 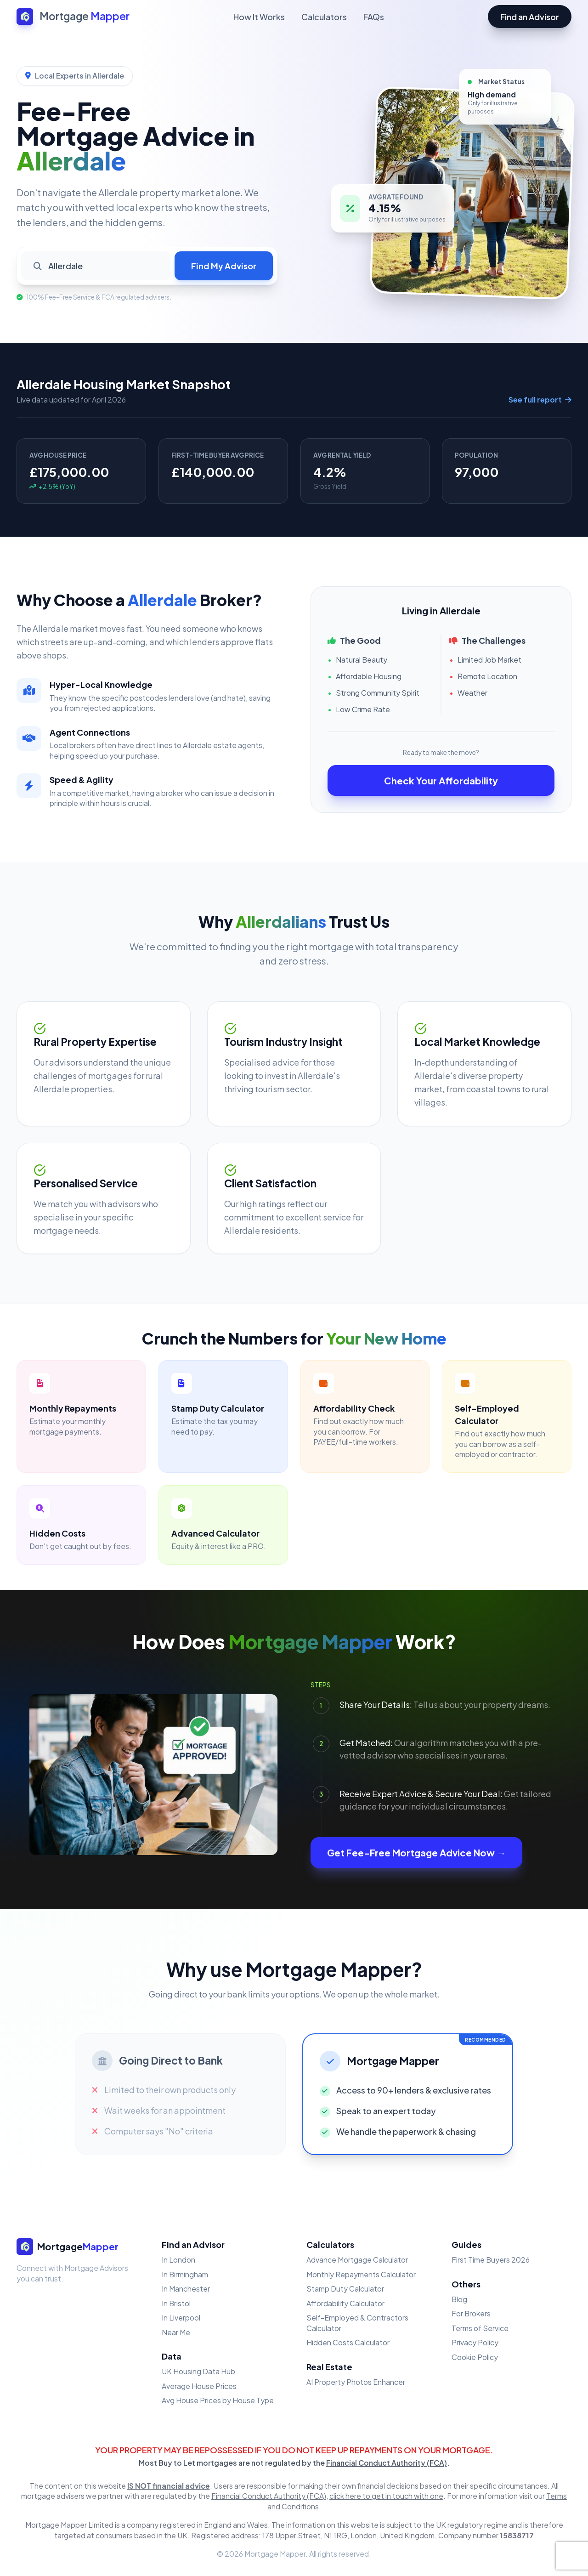 What do you see at coordinates (475, 2342) in the screenshot?
I see `Privacy Policy` at bounding box center [475, 2342].